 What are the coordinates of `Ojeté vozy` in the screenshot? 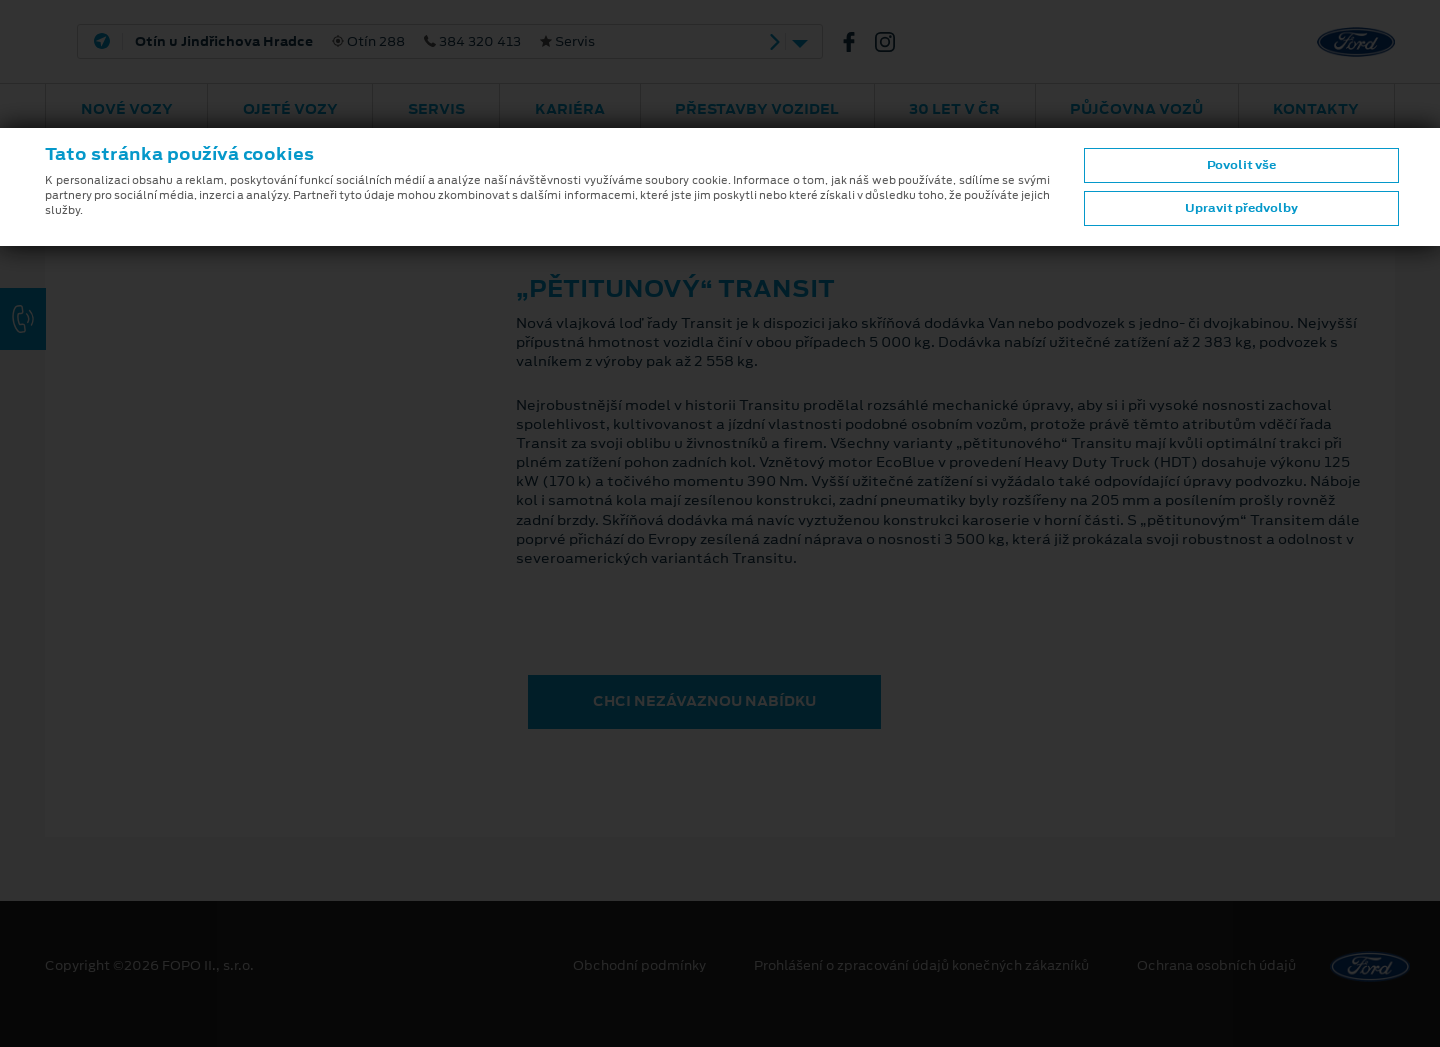 It's located at (290, 109).